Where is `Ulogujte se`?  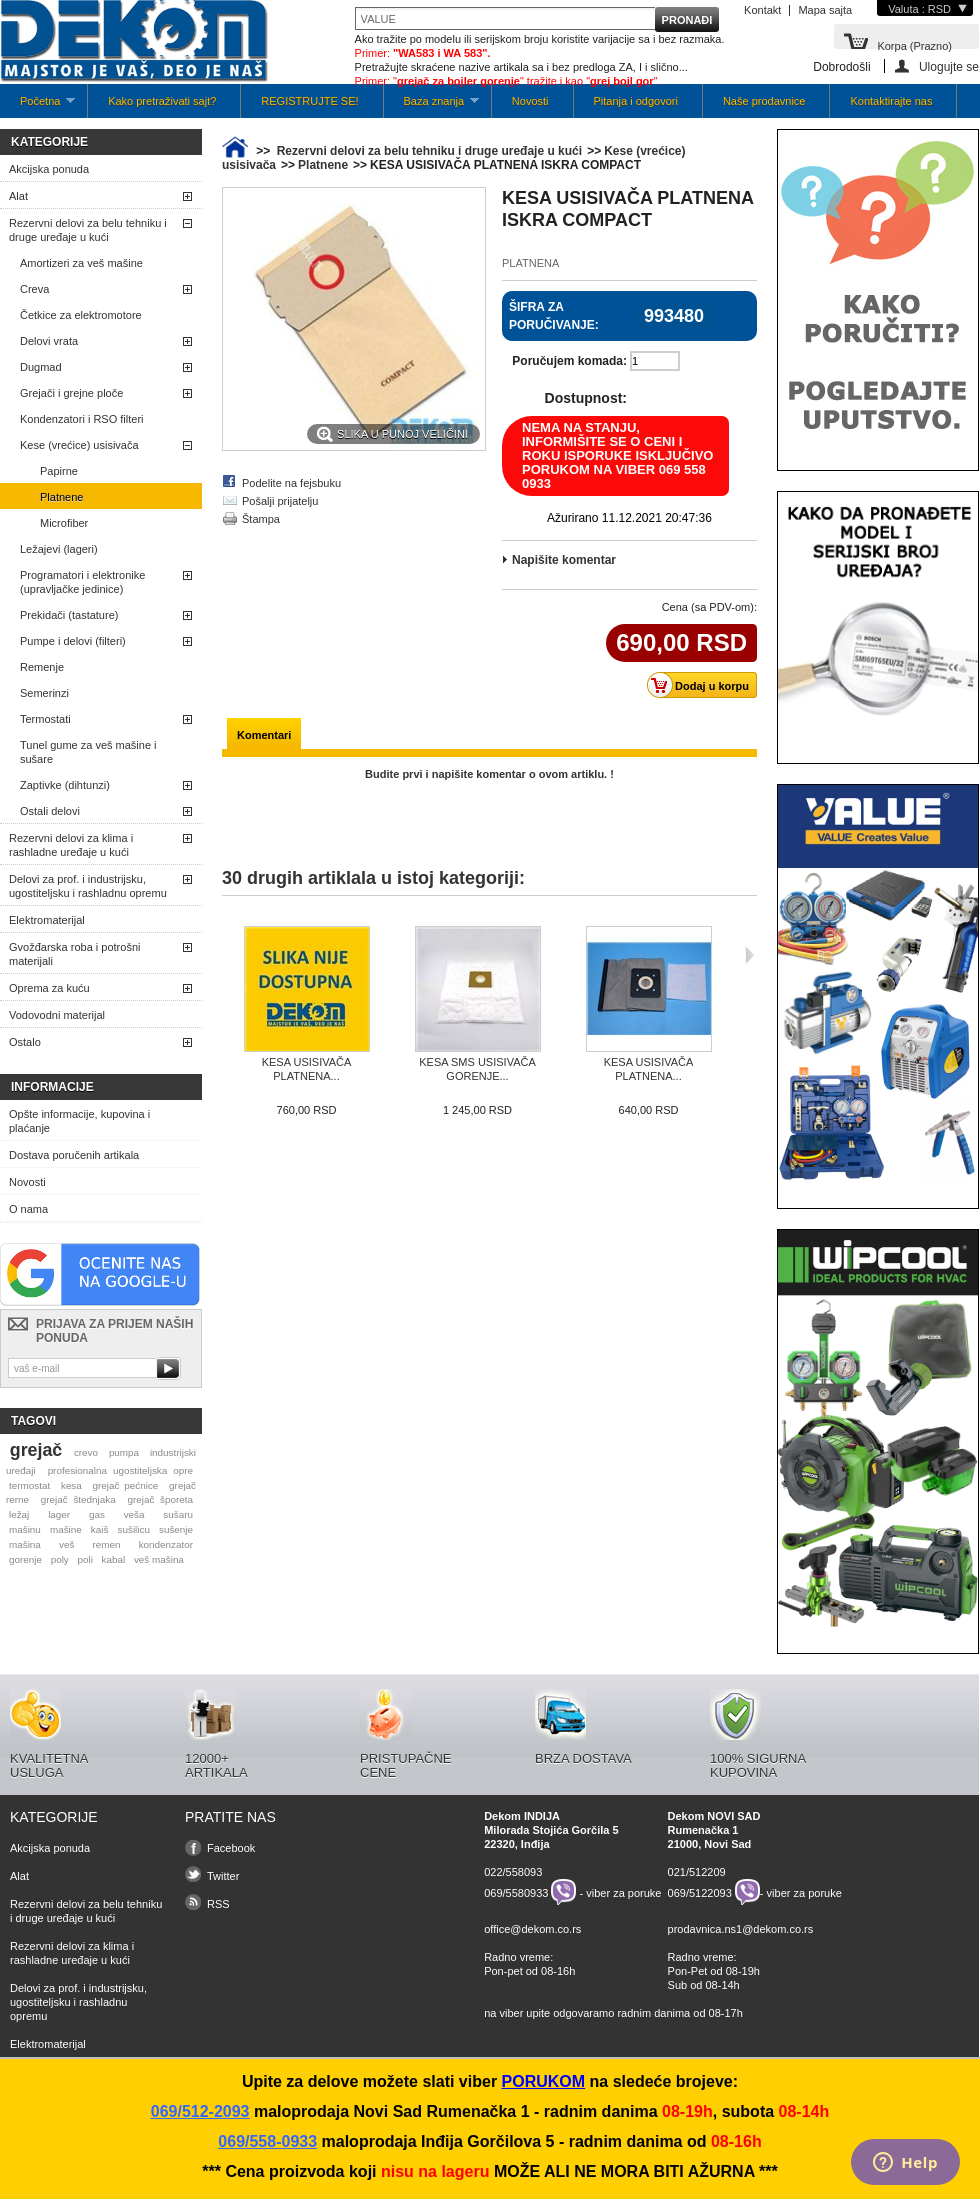 Ulogujte se is located at coordinates (949, 66).